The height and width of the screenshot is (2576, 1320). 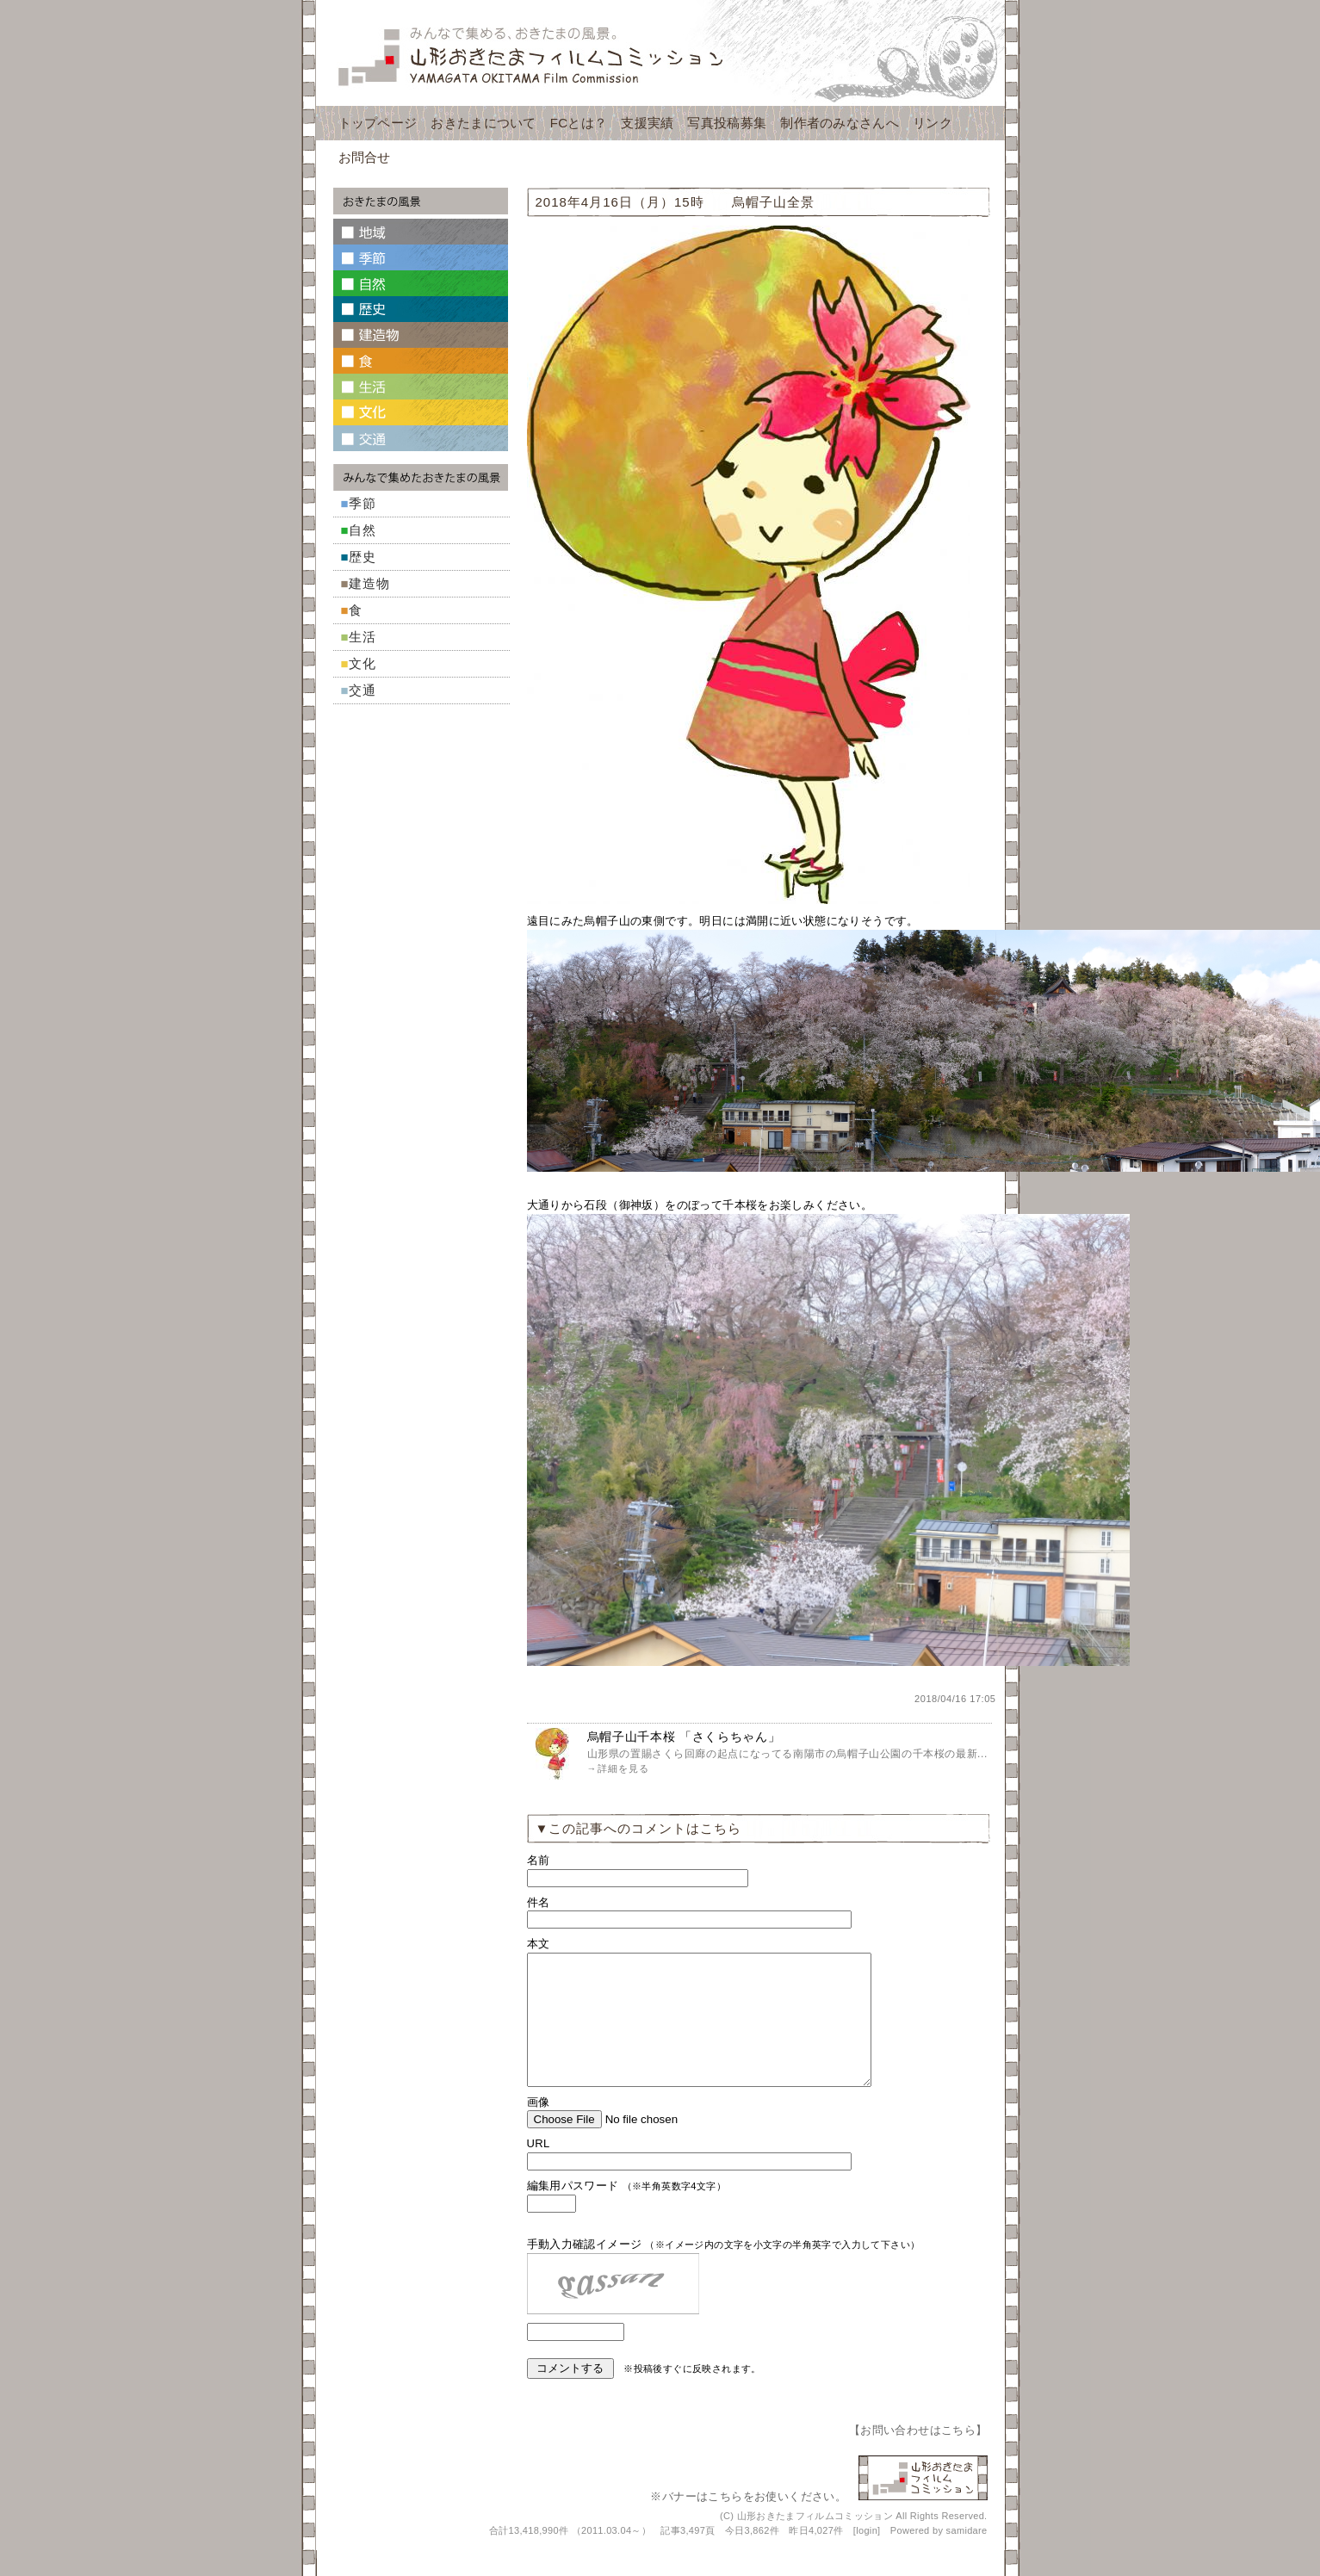 What do you see at coordinates (362, 690) in the screenshot?
I see `交通` at bounding box center [362, 690].